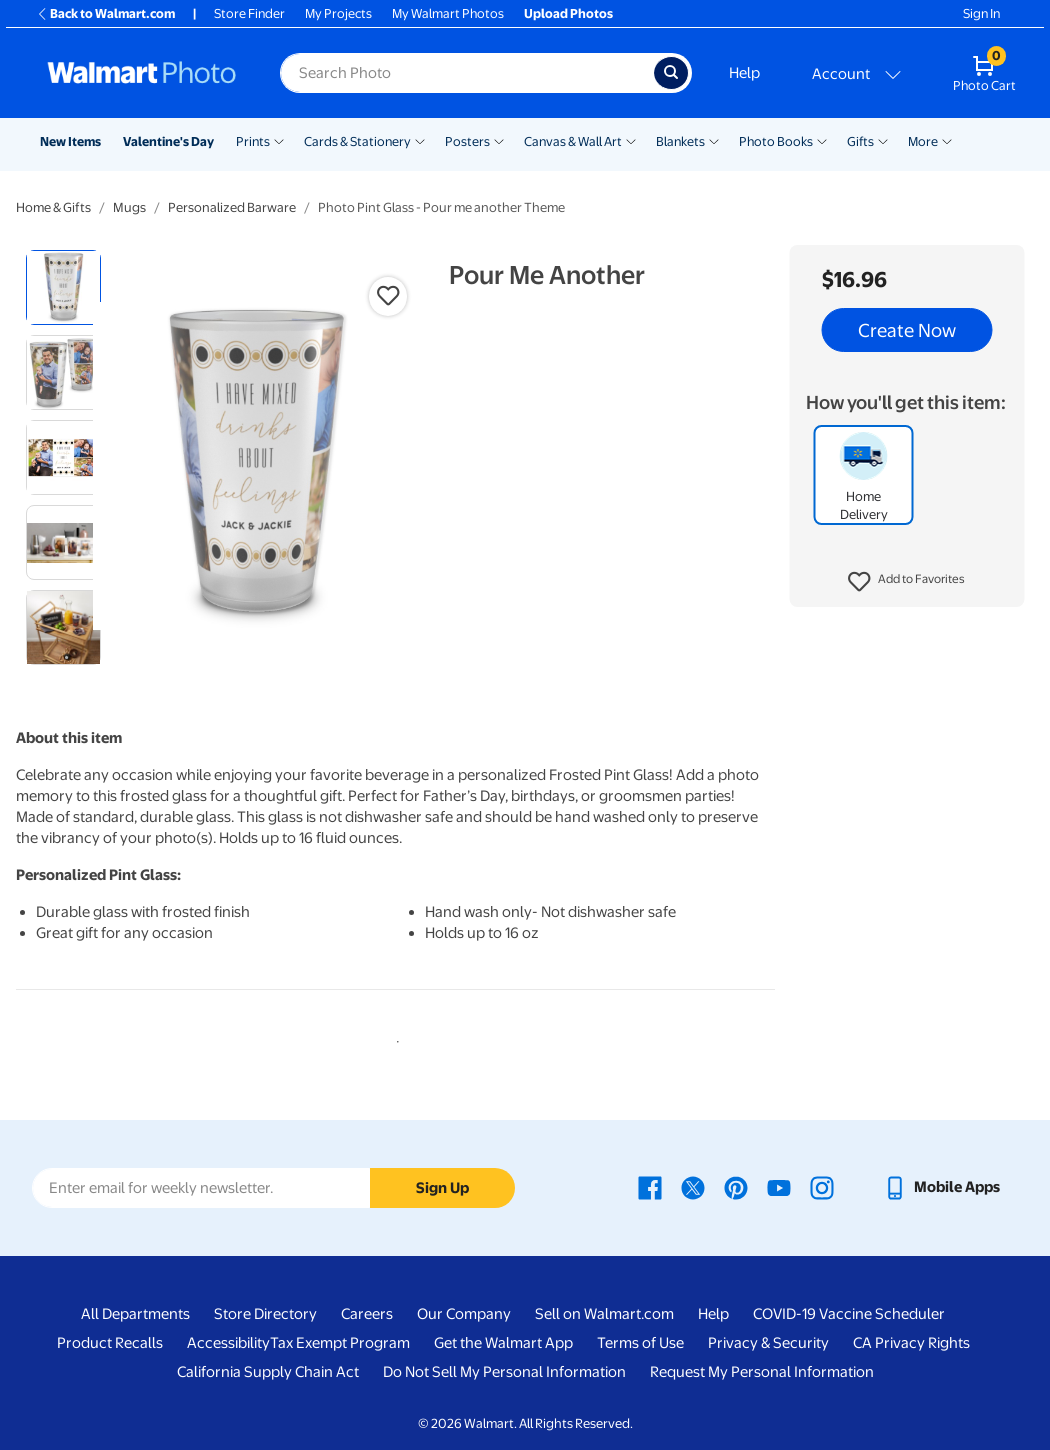 The height and width of the screenshot is (1450, 1050). What do you see at coordinates (228, 1343) in the screenshot?
I see `Accessibility [Accessibility - opens in a new window]` at bounding box center [228, 1343].